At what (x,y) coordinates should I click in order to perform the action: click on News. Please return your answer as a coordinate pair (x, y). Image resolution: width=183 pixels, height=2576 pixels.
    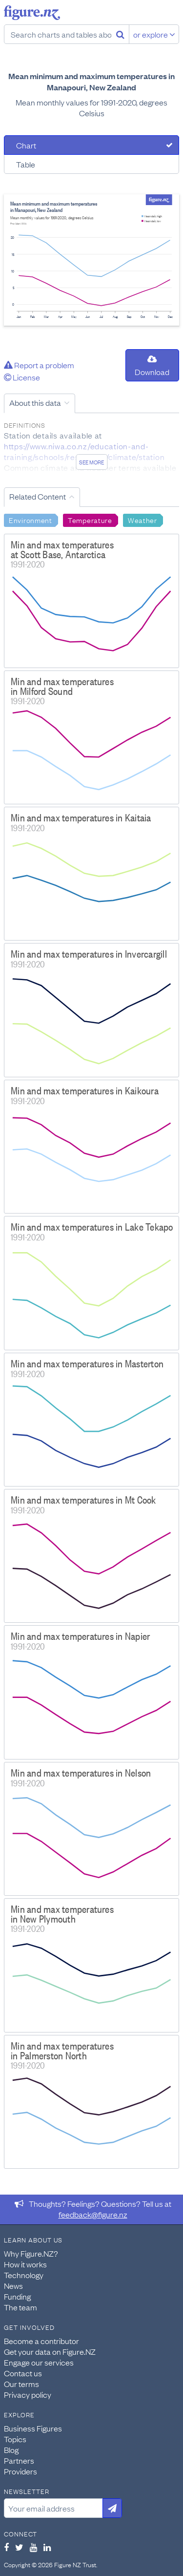
    Looking at the image, I should click on (13, 2285).